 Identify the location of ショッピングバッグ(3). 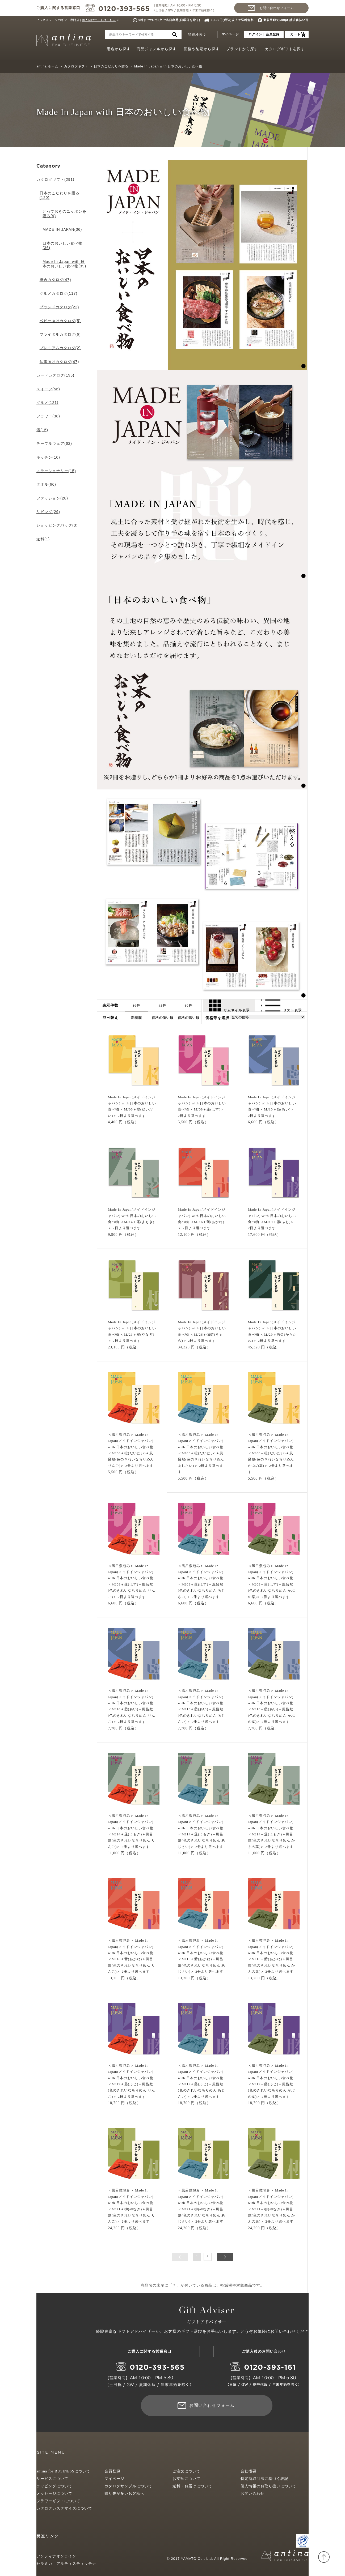
(57, 525).